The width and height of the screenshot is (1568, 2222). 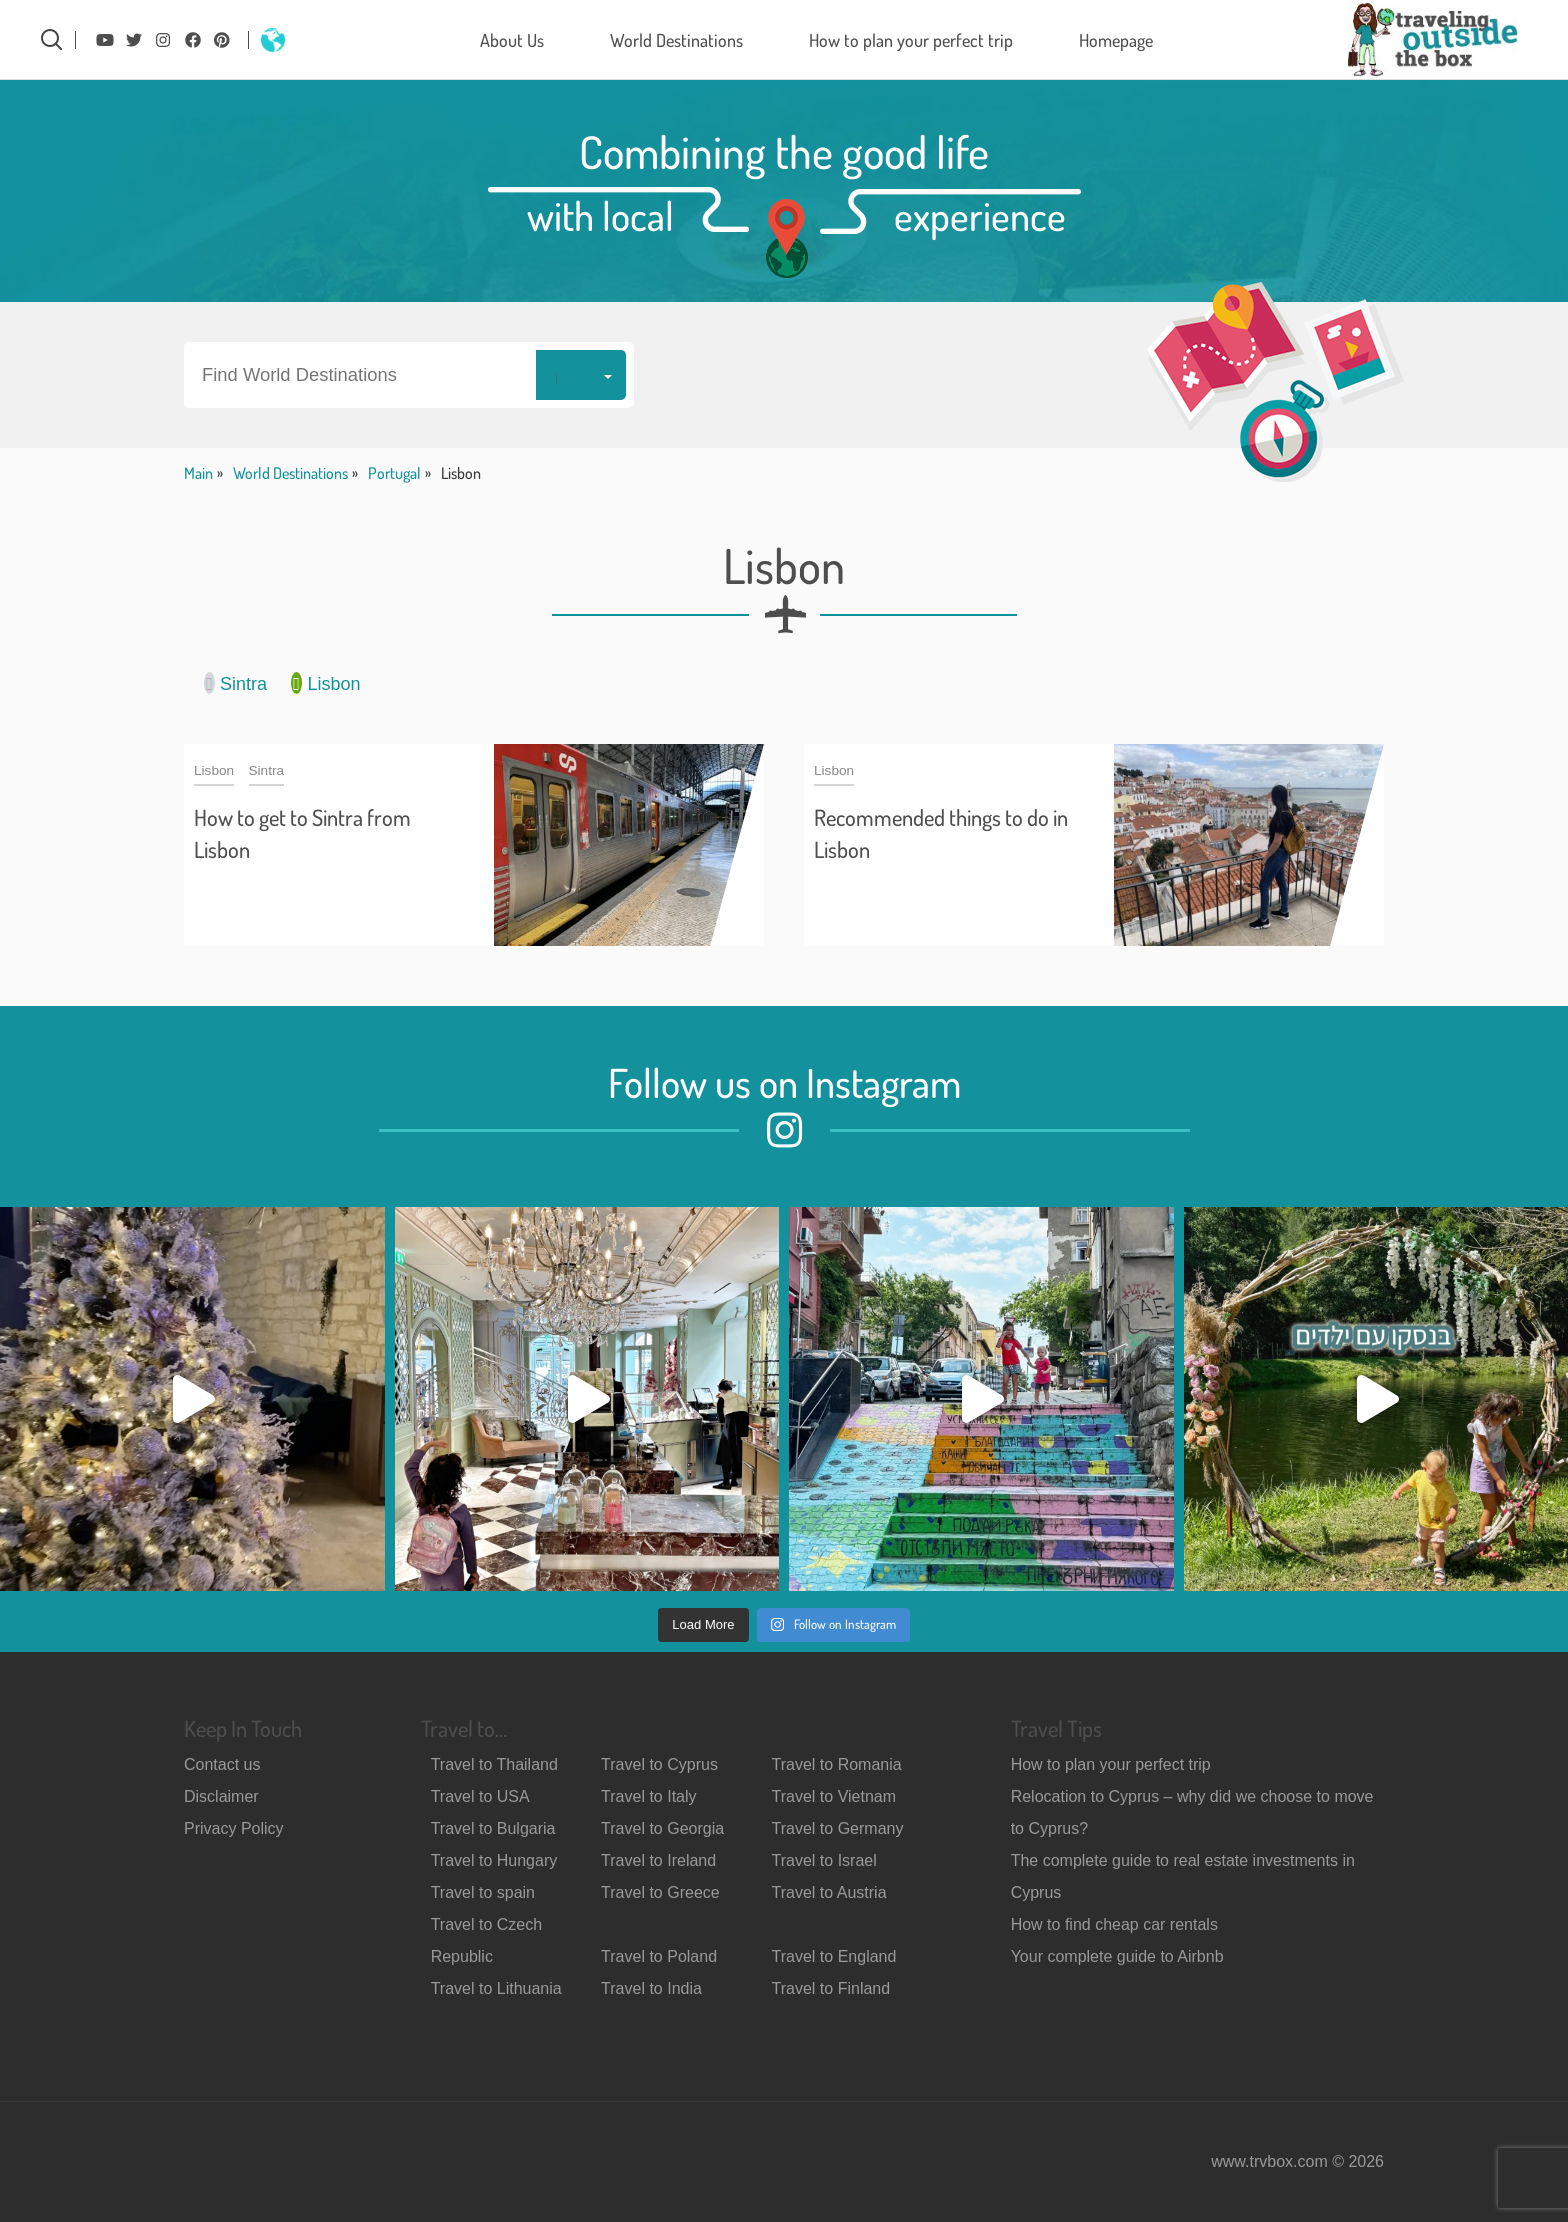 What do you see at coordinates (494, 1764) in the screenshot?
I see `Travel to Thailand` at bounding box center [494, 1764].